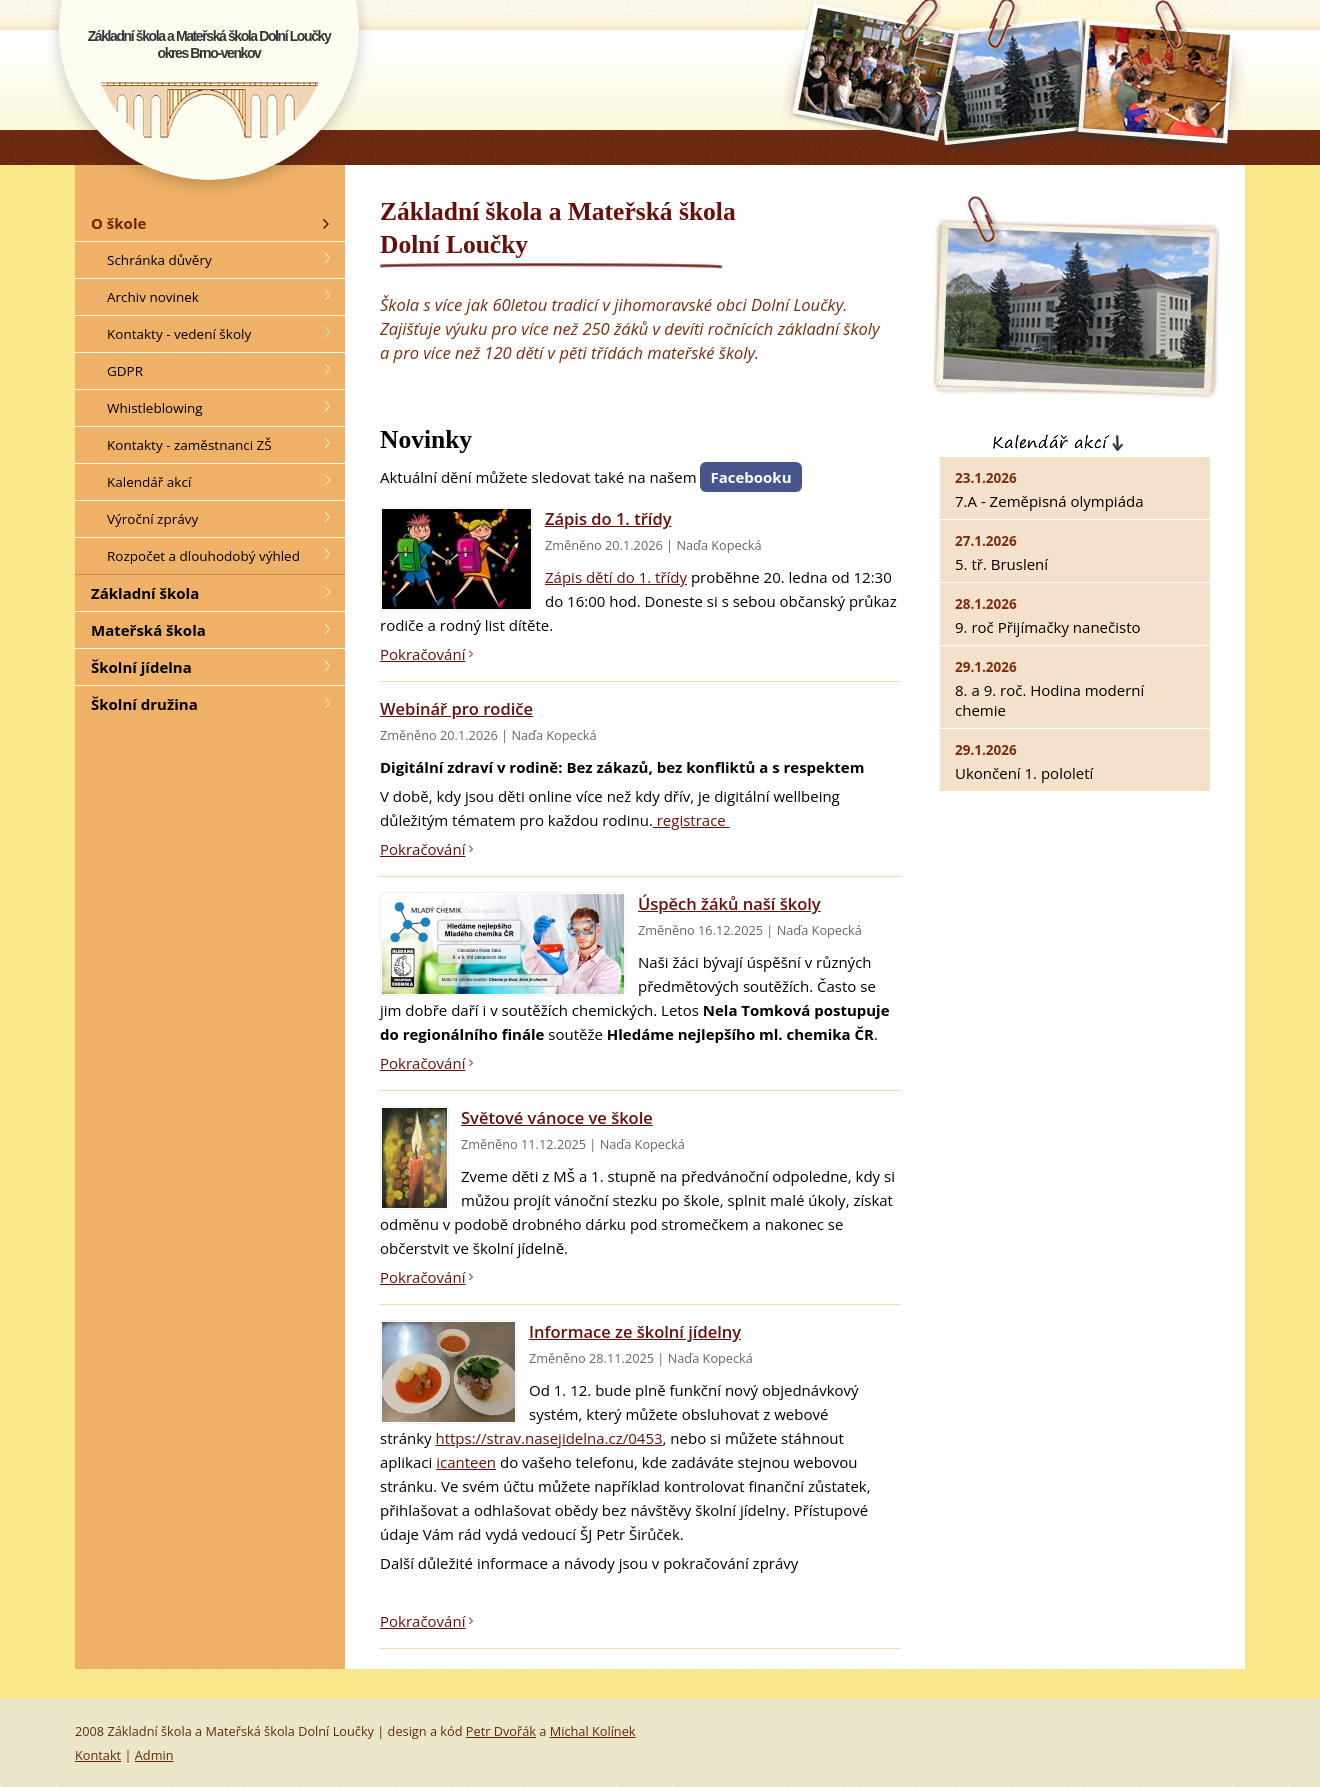  Describe the element at coordinates (154, 1755) in the screenshot. I see `Admin` at that location.